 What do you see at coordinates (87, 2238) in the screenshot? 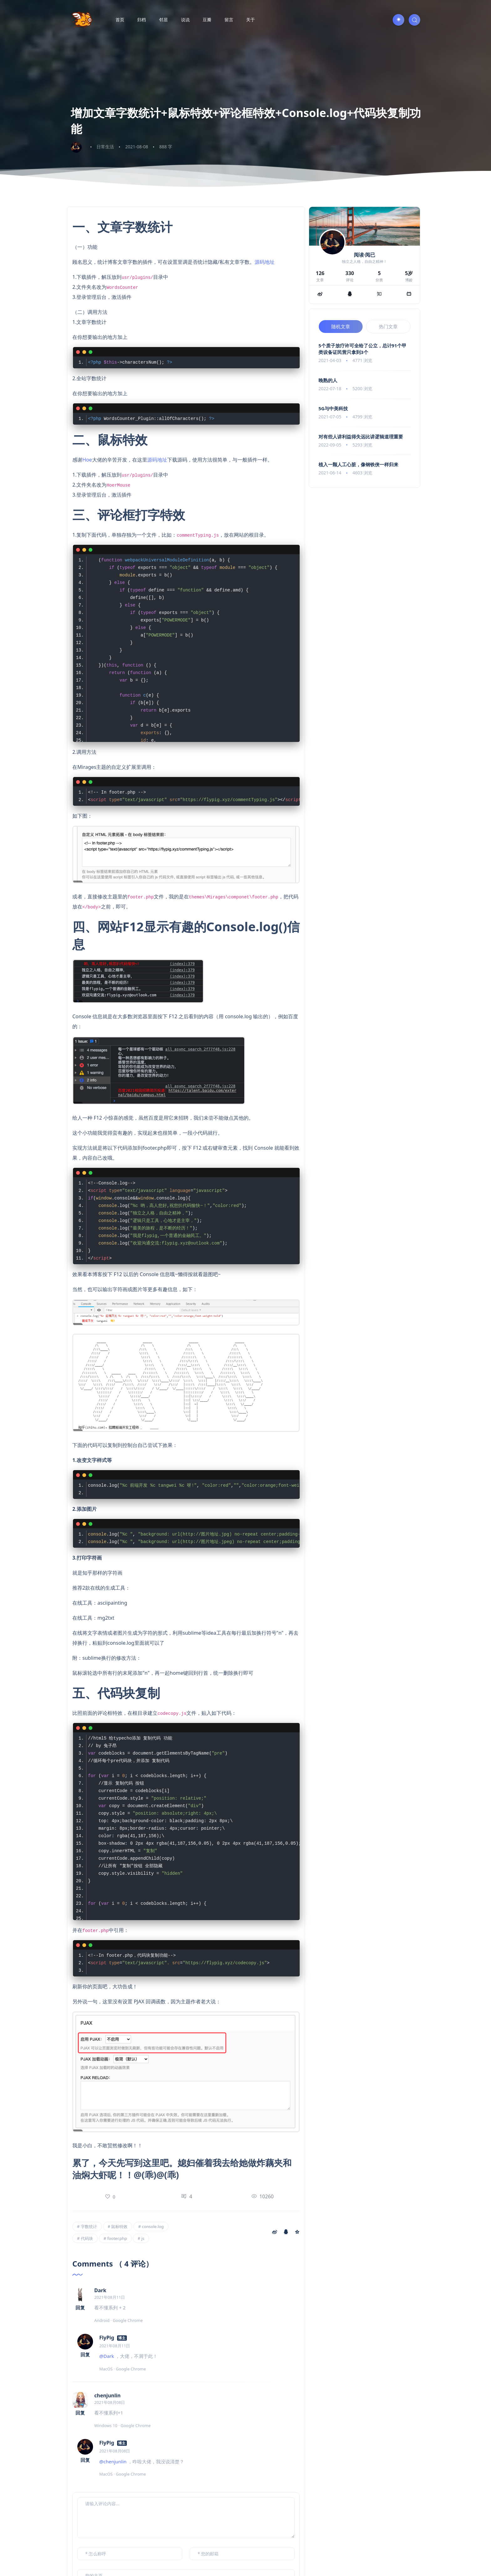
I see `代码块` at bounding box center [87, 2238].